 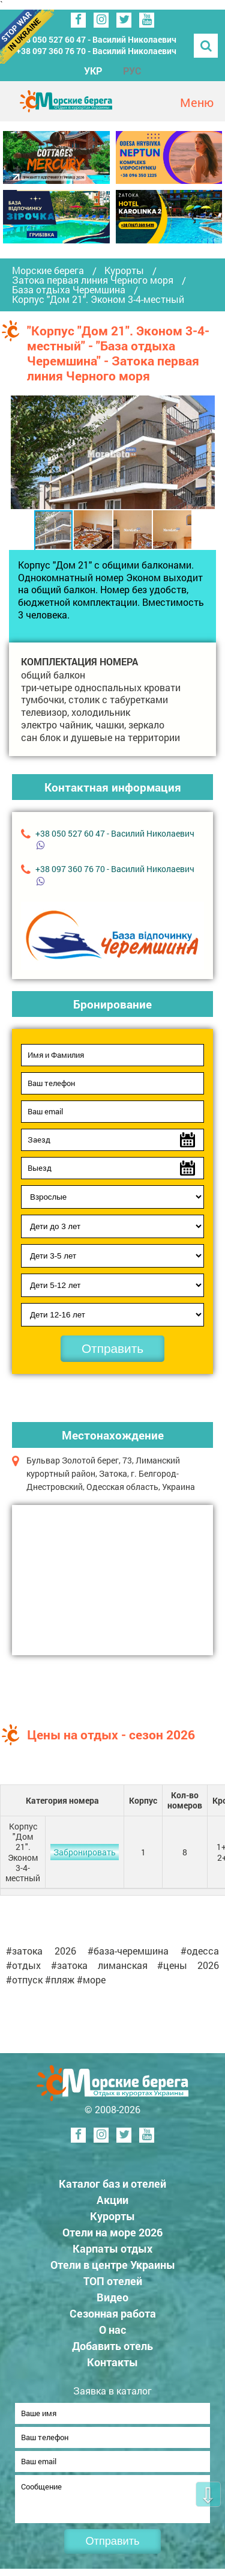 I want to click on Контакты, so click(x=112, y=2362).